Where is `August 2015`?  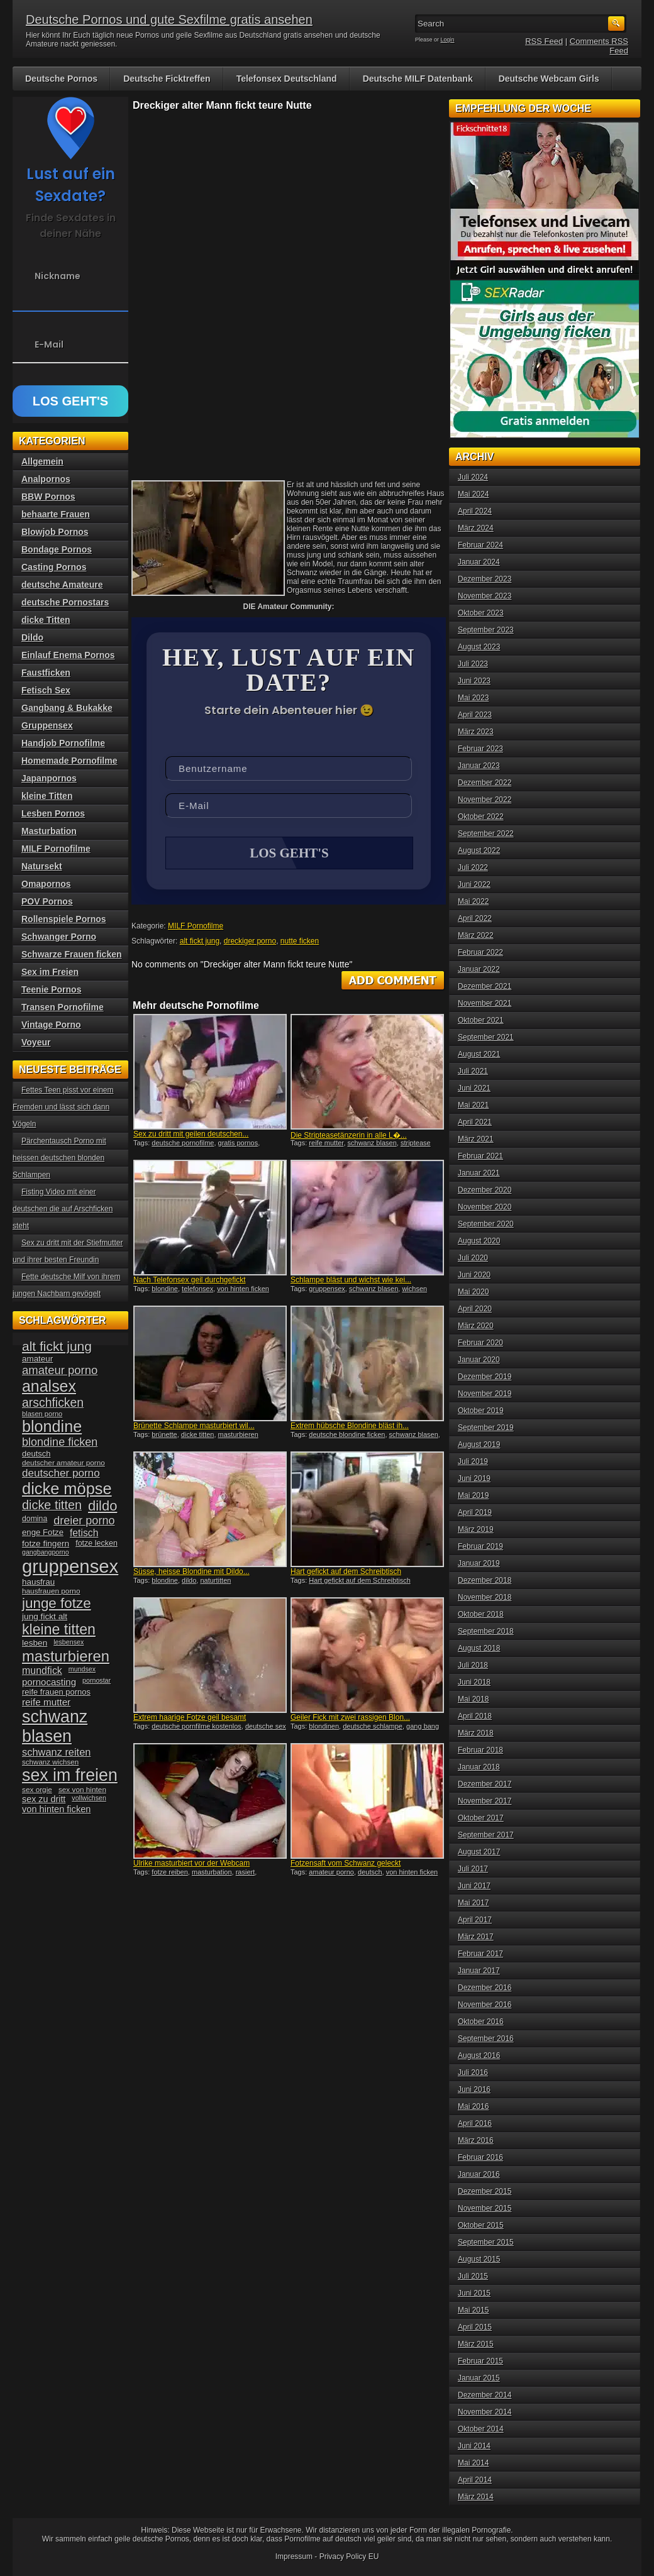 August 2015 is located at coordinates (479, 2259).